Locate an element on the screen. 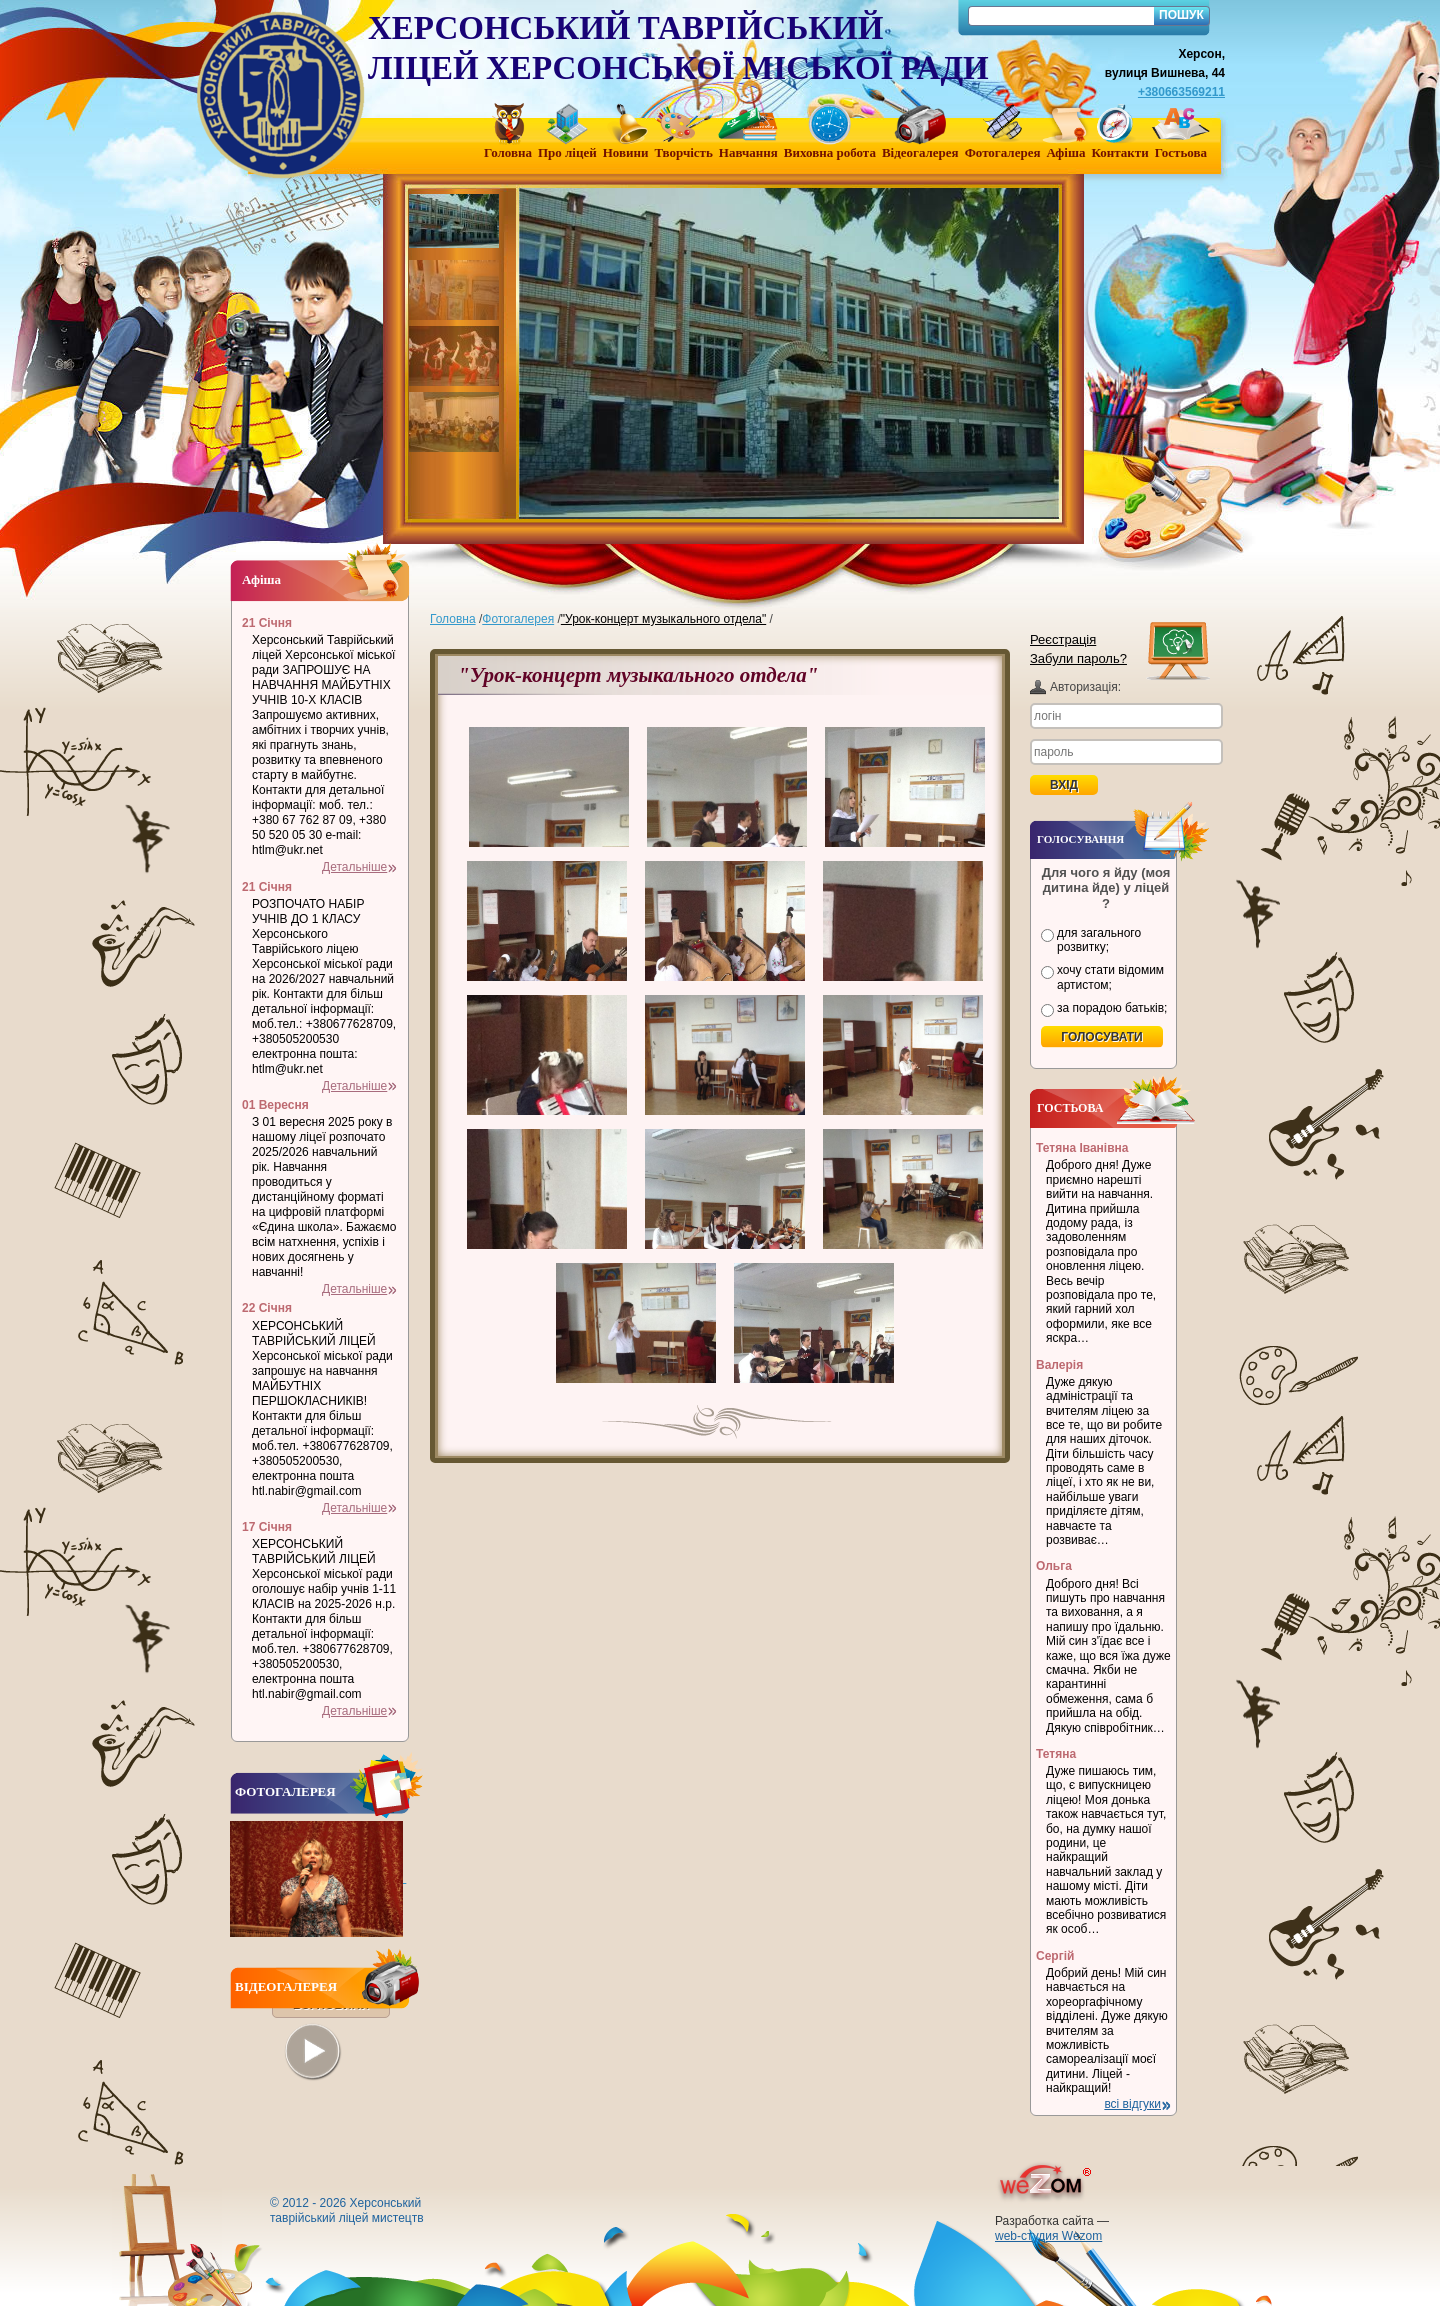 This screenshot has width=1440, height=2306. +380663569211 is located at coordinates (1181, 92).